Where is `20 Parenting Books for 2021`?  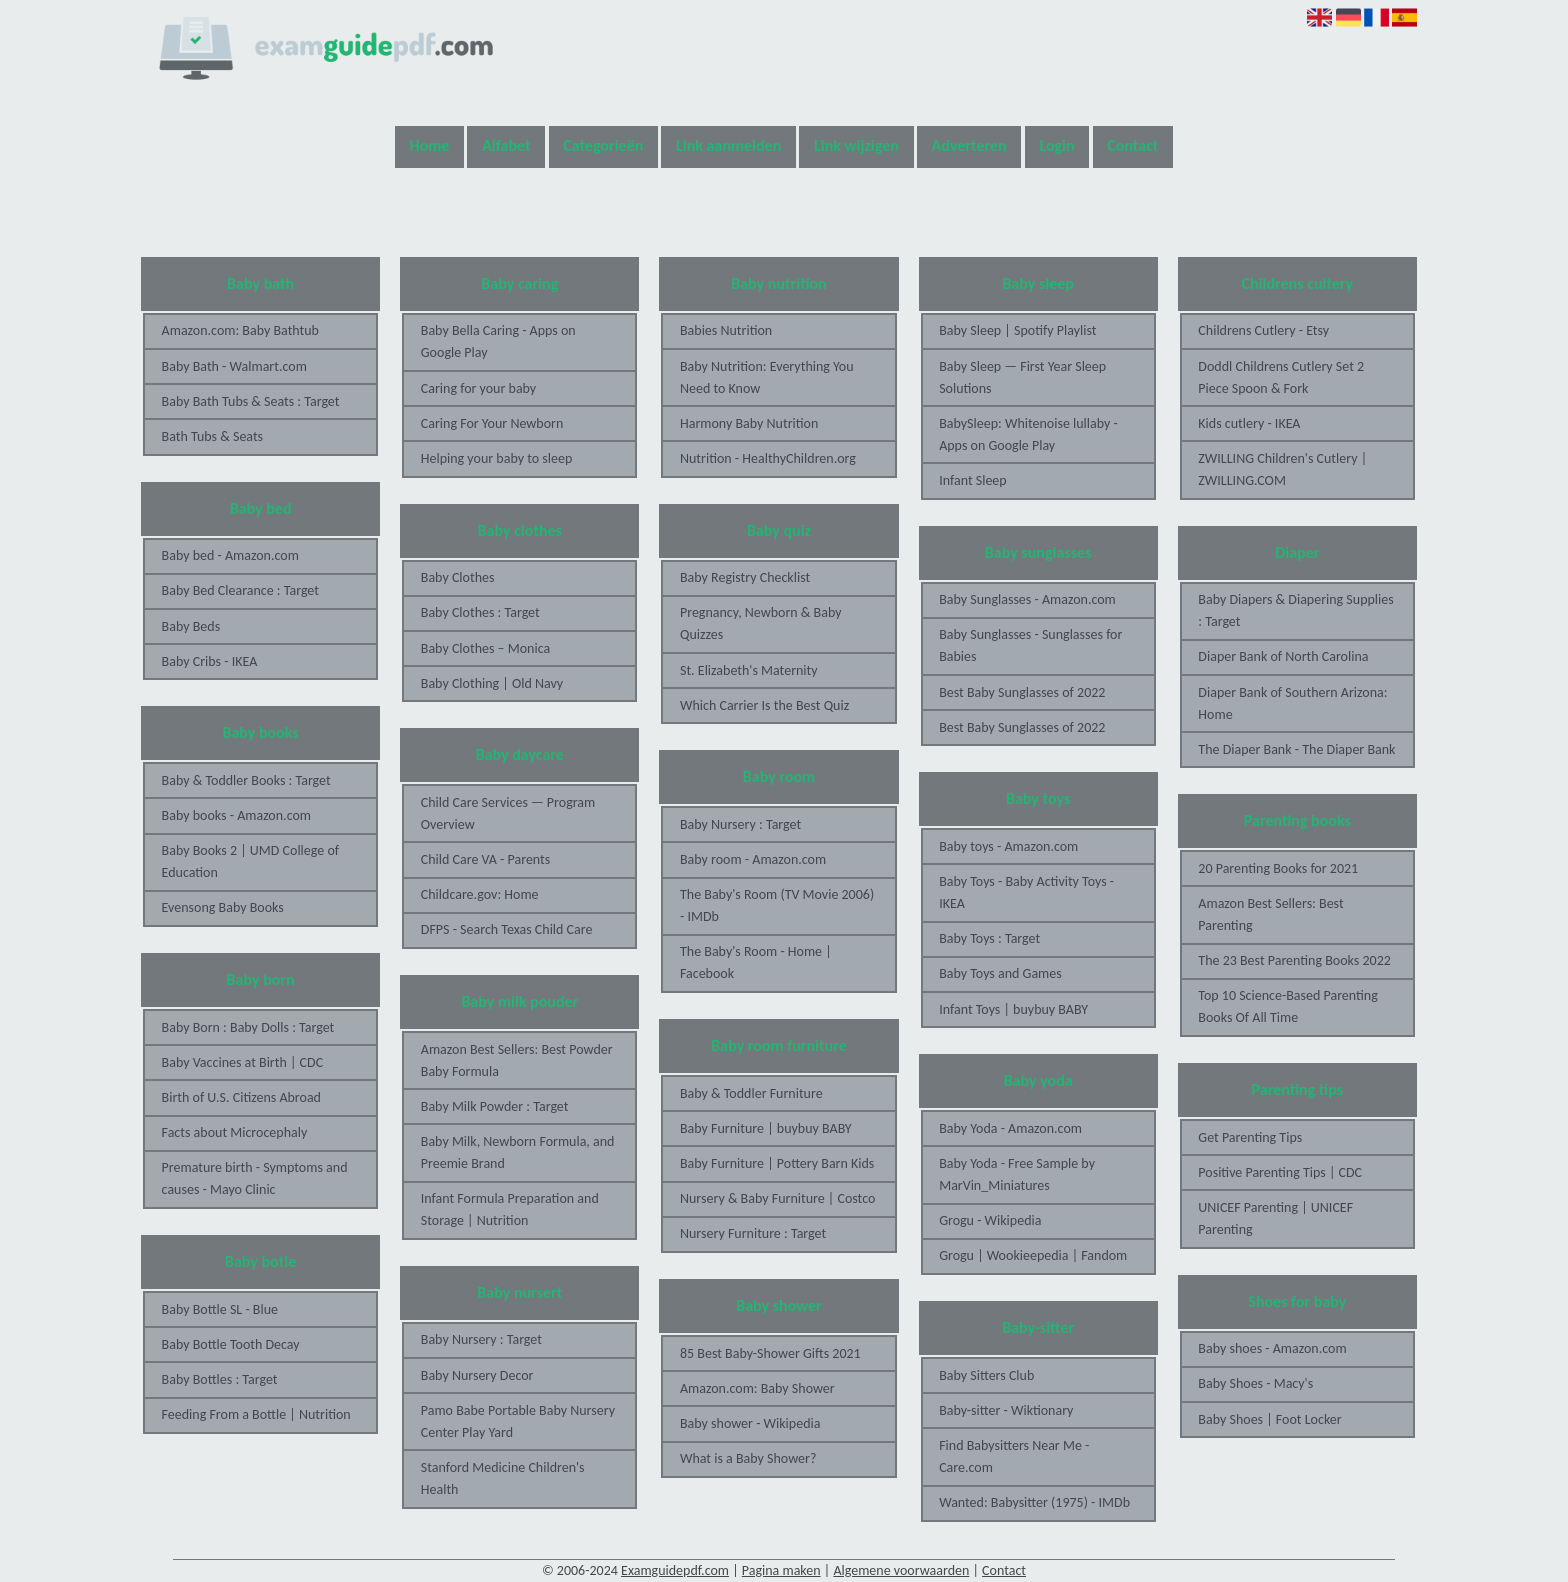
20 Parenting Books for 2021 is located at coordinates (1278, 868).